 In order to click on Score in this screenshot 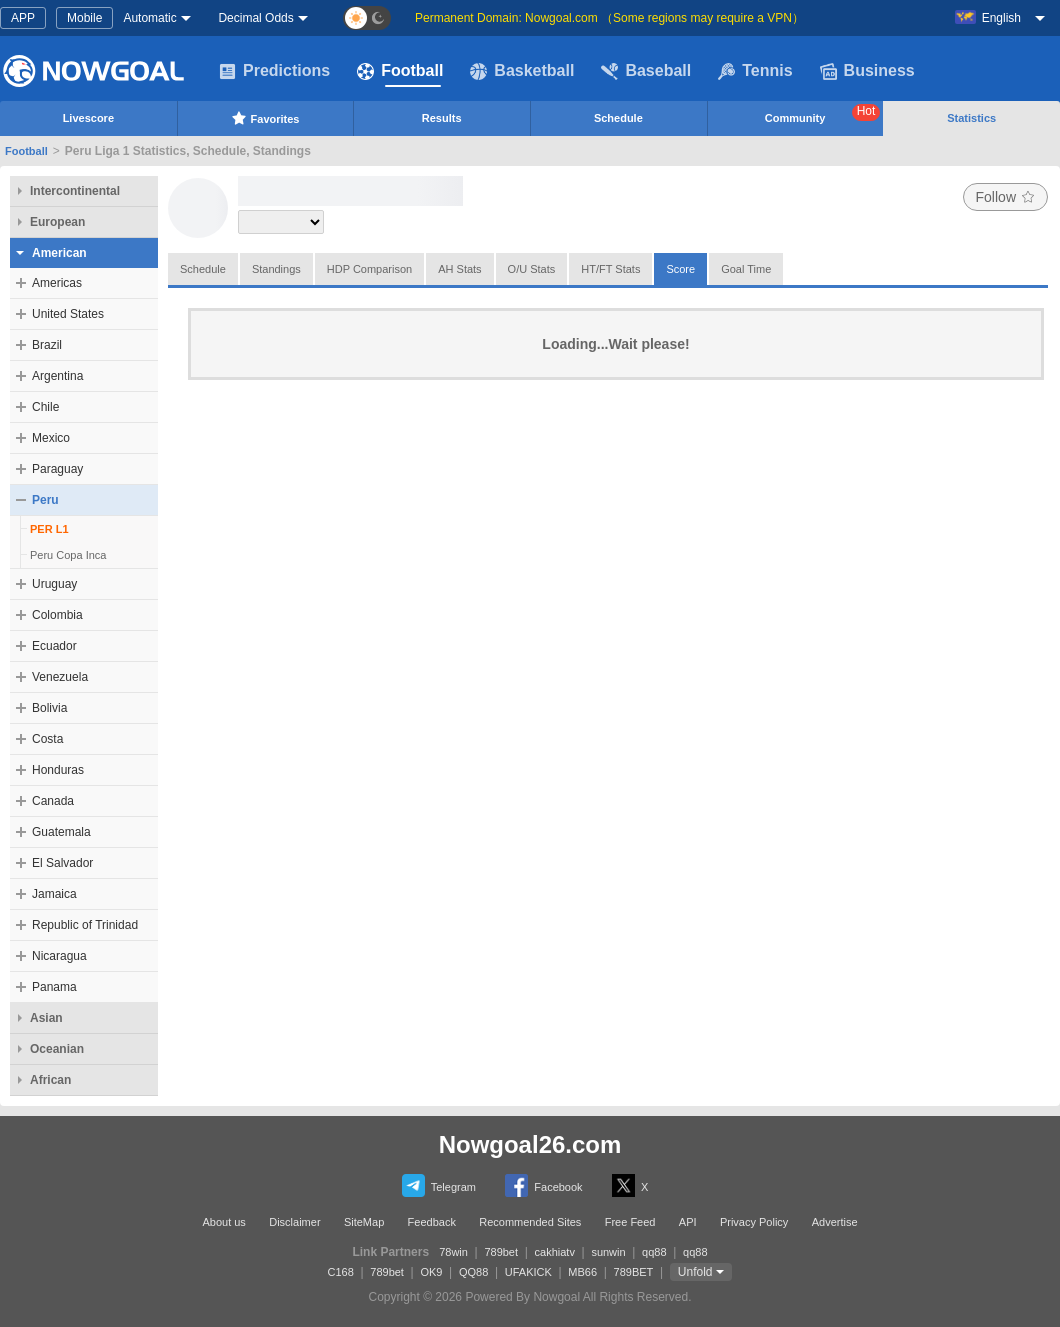, I will do `click(680, 269)`.